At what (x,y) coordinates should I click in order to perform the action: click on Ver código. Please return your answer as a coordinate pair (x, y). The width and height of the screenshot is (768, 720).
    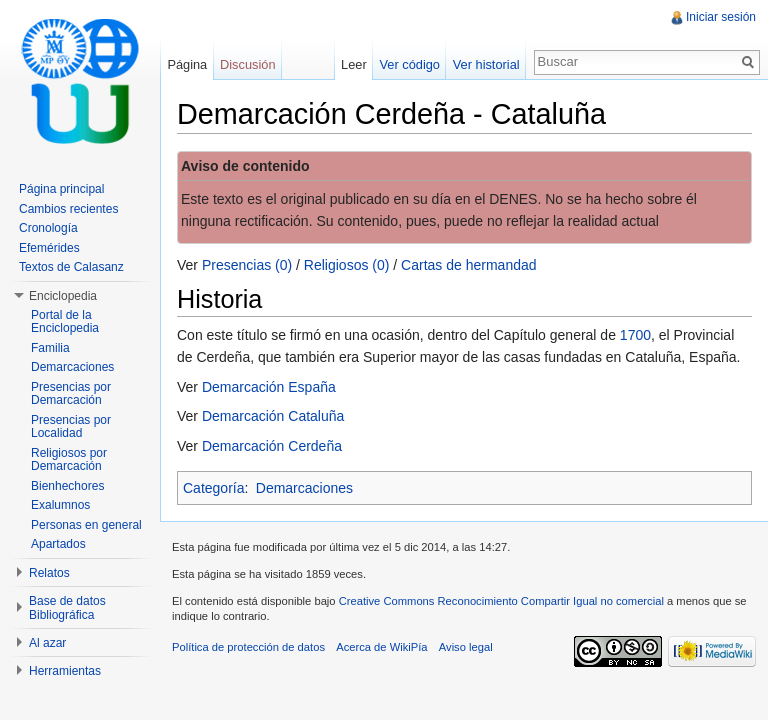
    Looking at the image, I should click on (409, 64).